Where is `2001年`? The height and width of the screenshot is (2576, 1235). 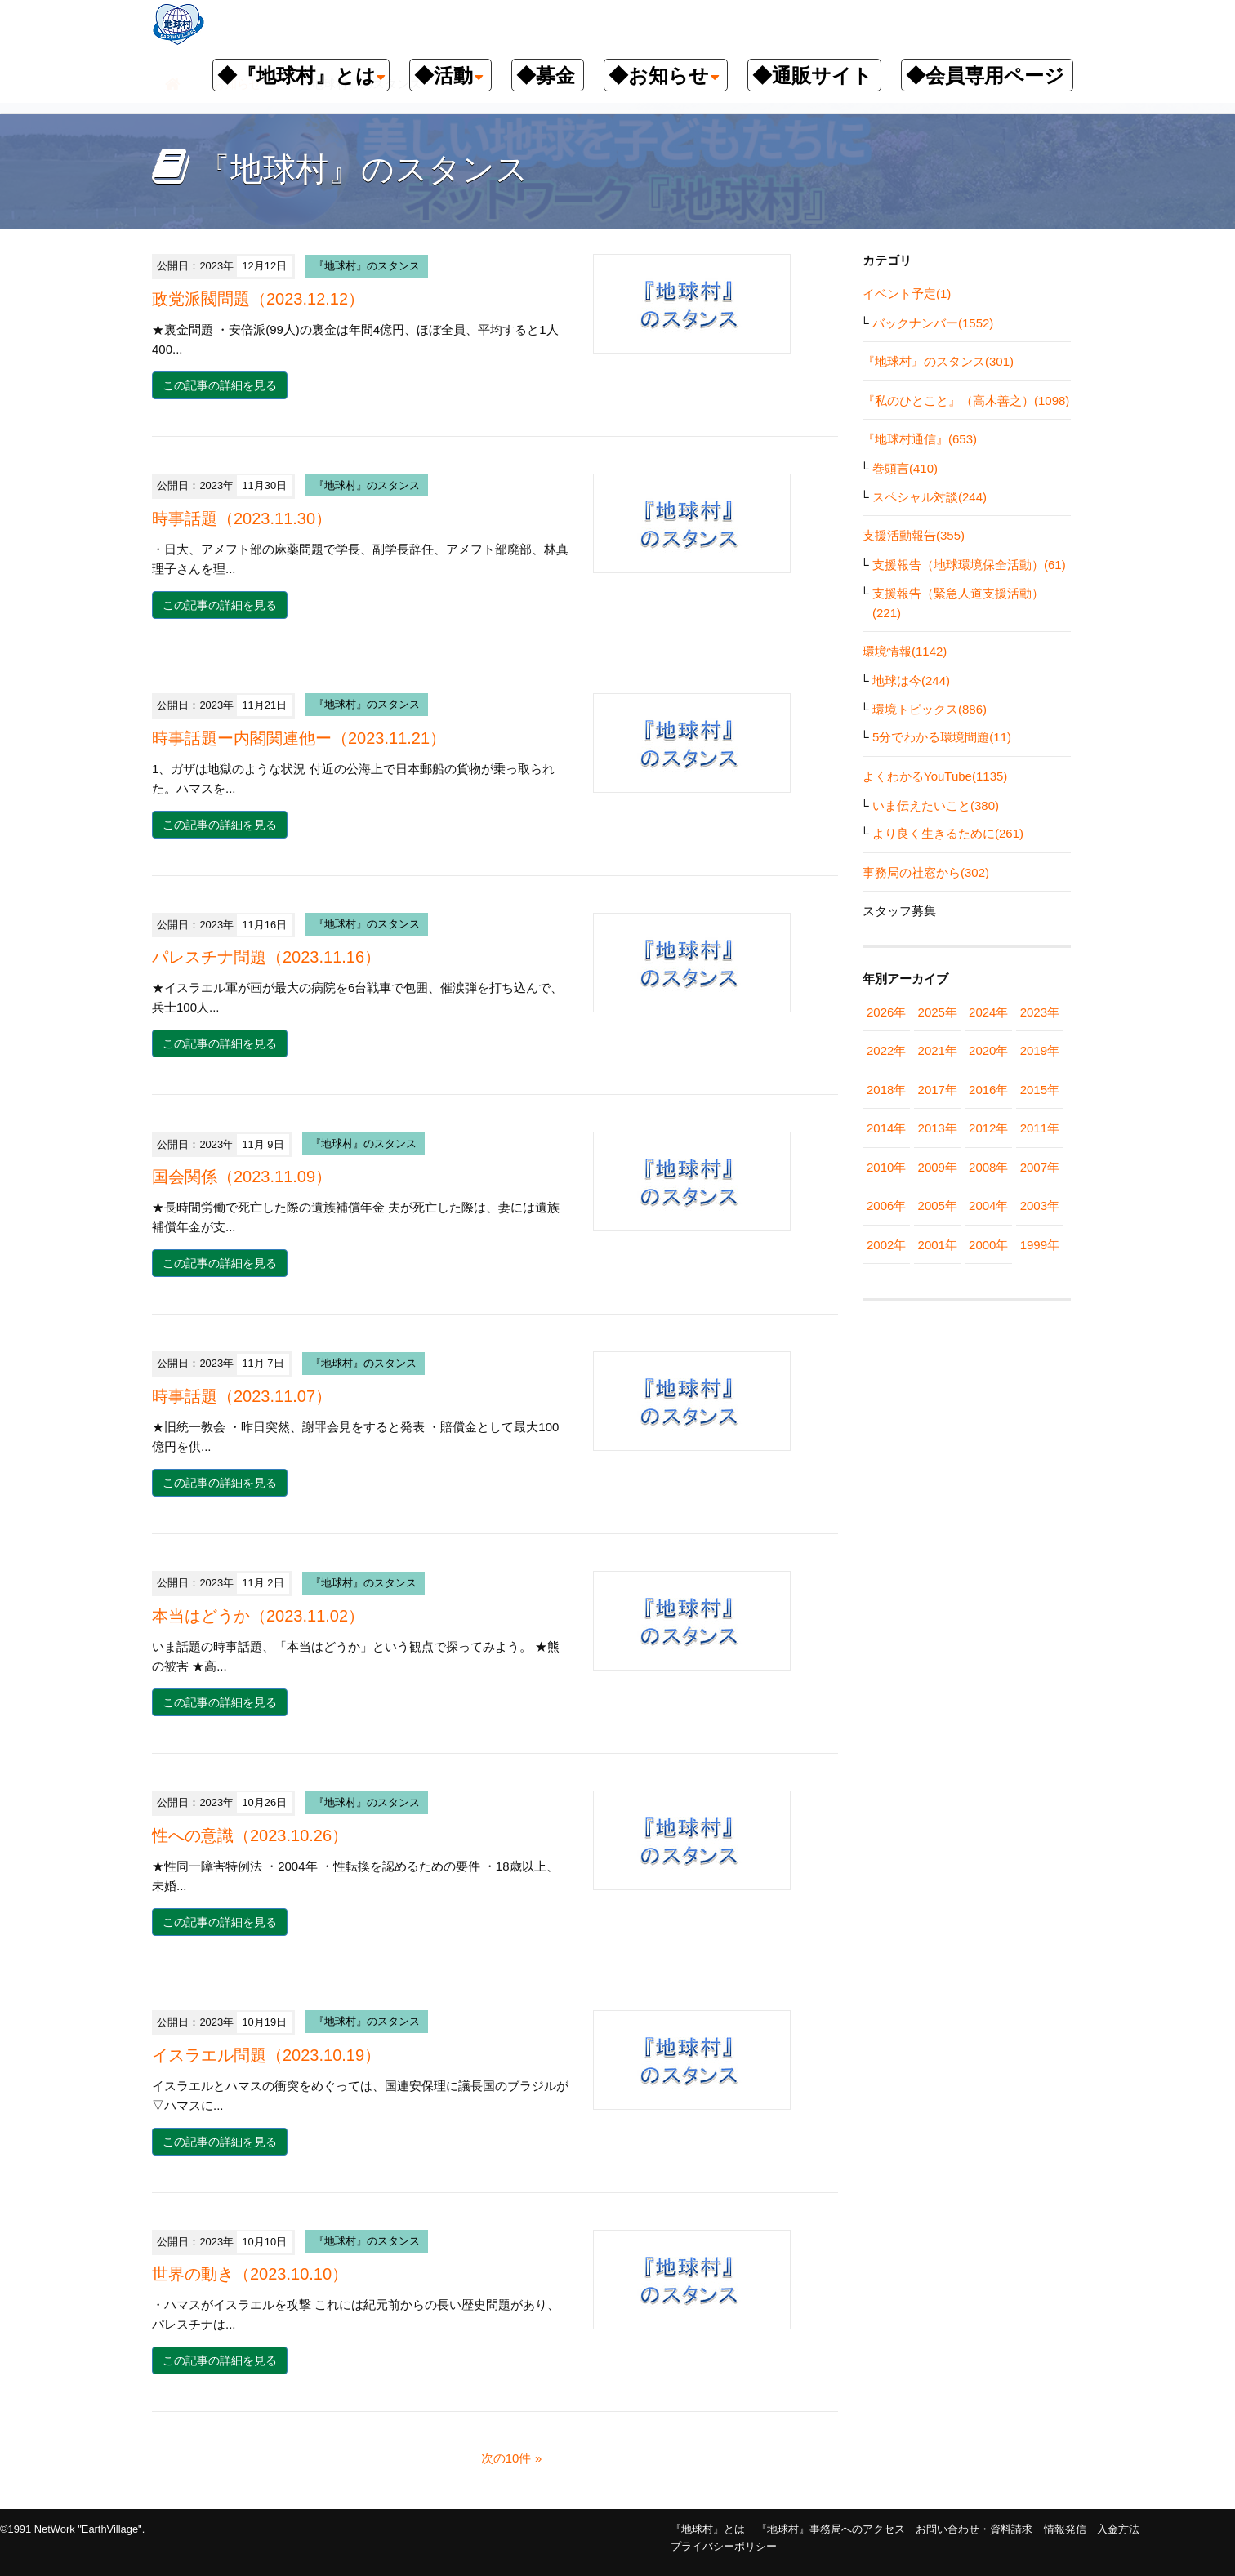 2001年 is located at coordinates (937, 1245).